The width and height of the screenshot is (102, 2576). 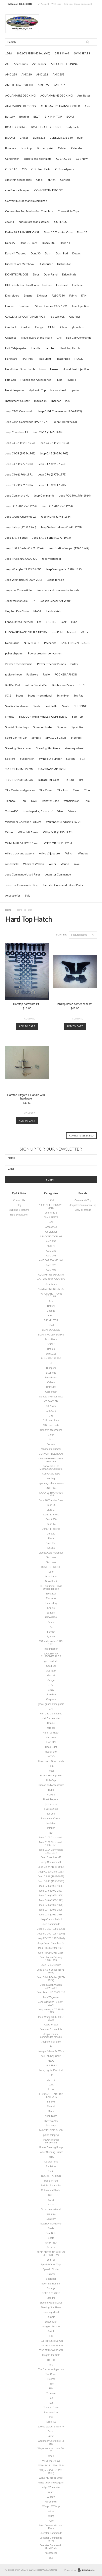 What do you see at coordinates (28, 285) in the screenshot?
I see `DUI distributor David Unified Ignition` at bounding box center [28, 285].